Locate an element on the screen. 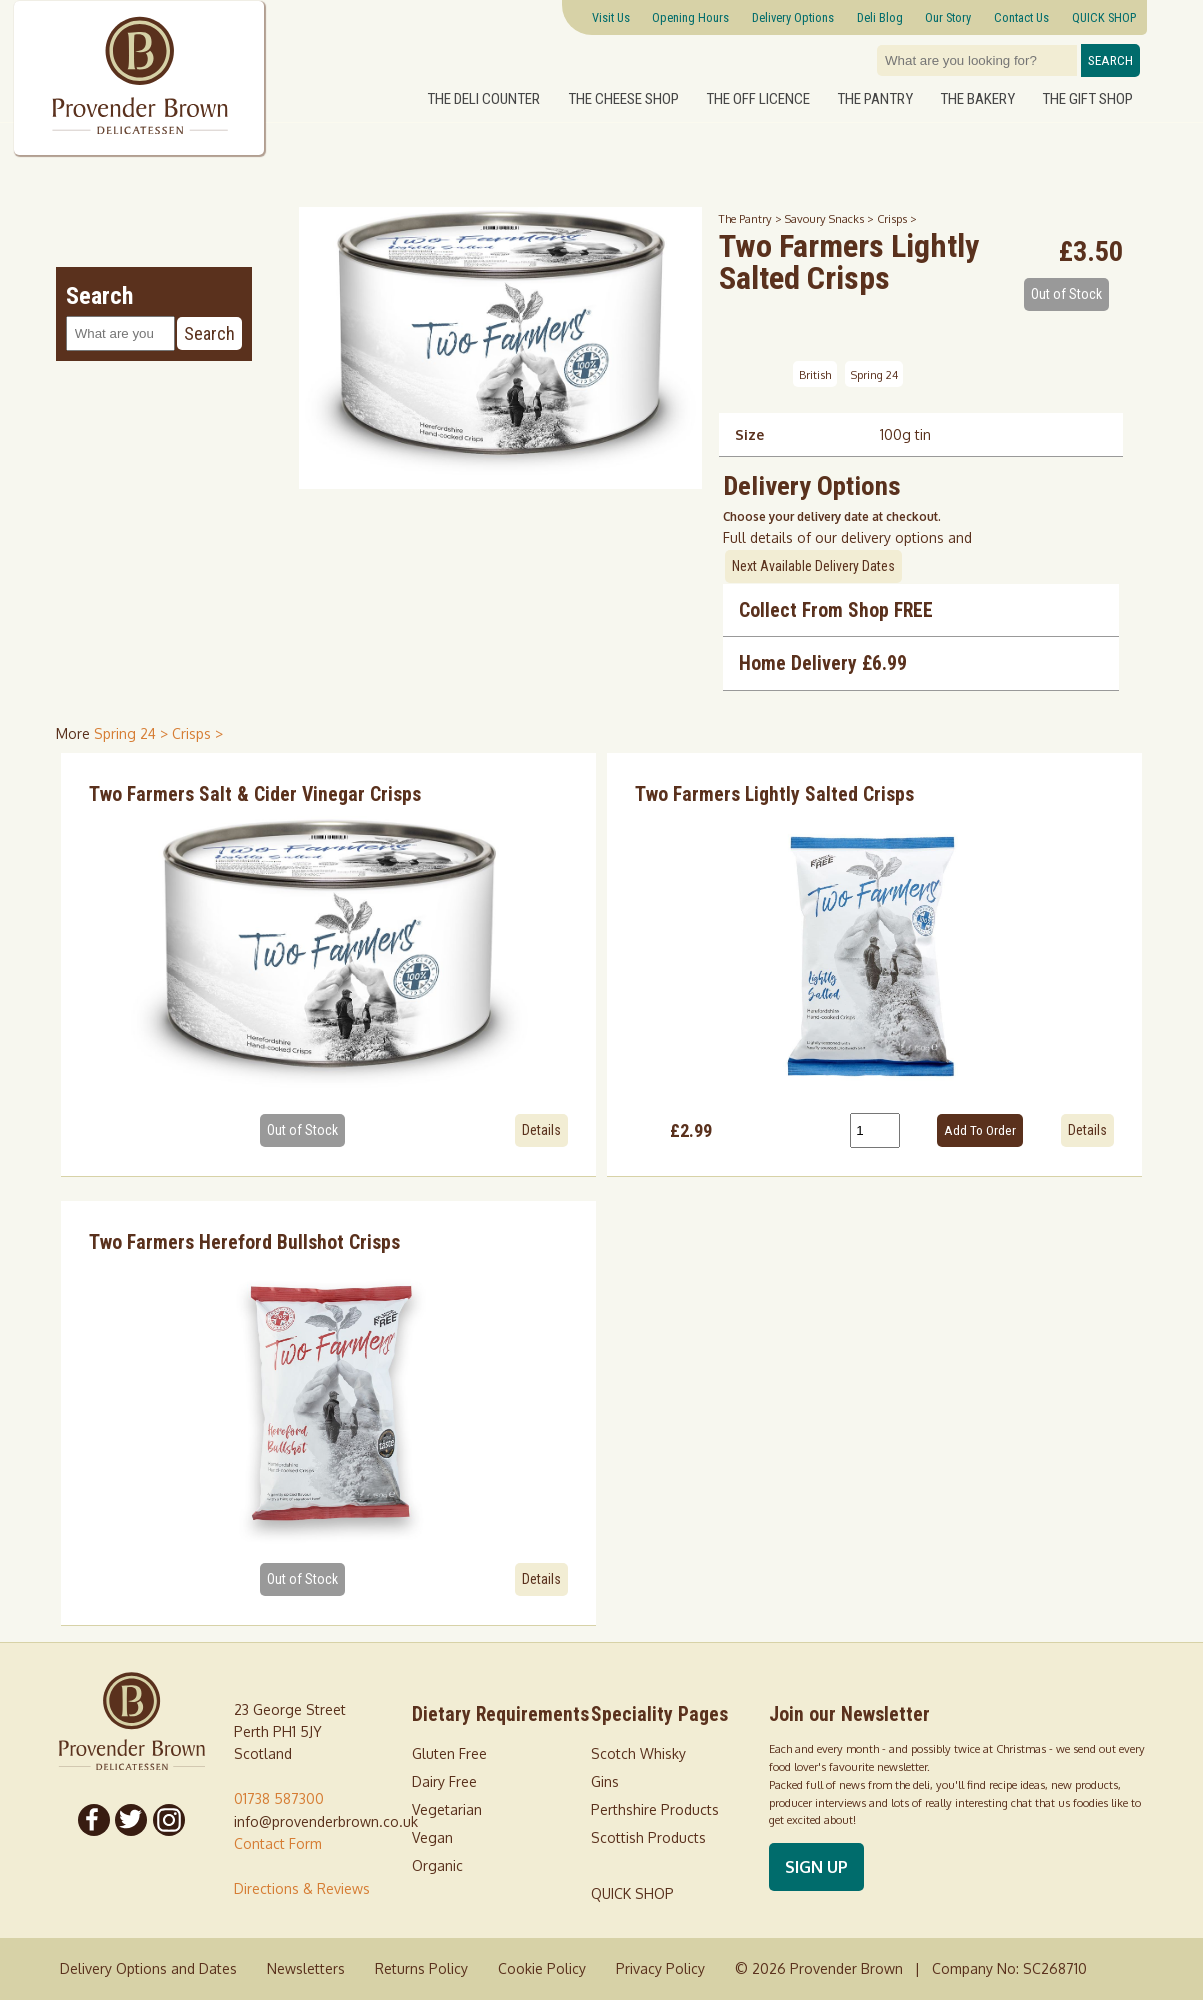 This screenshot has height=2000, width=1203. Organic is located at coordinates (437, 1865).